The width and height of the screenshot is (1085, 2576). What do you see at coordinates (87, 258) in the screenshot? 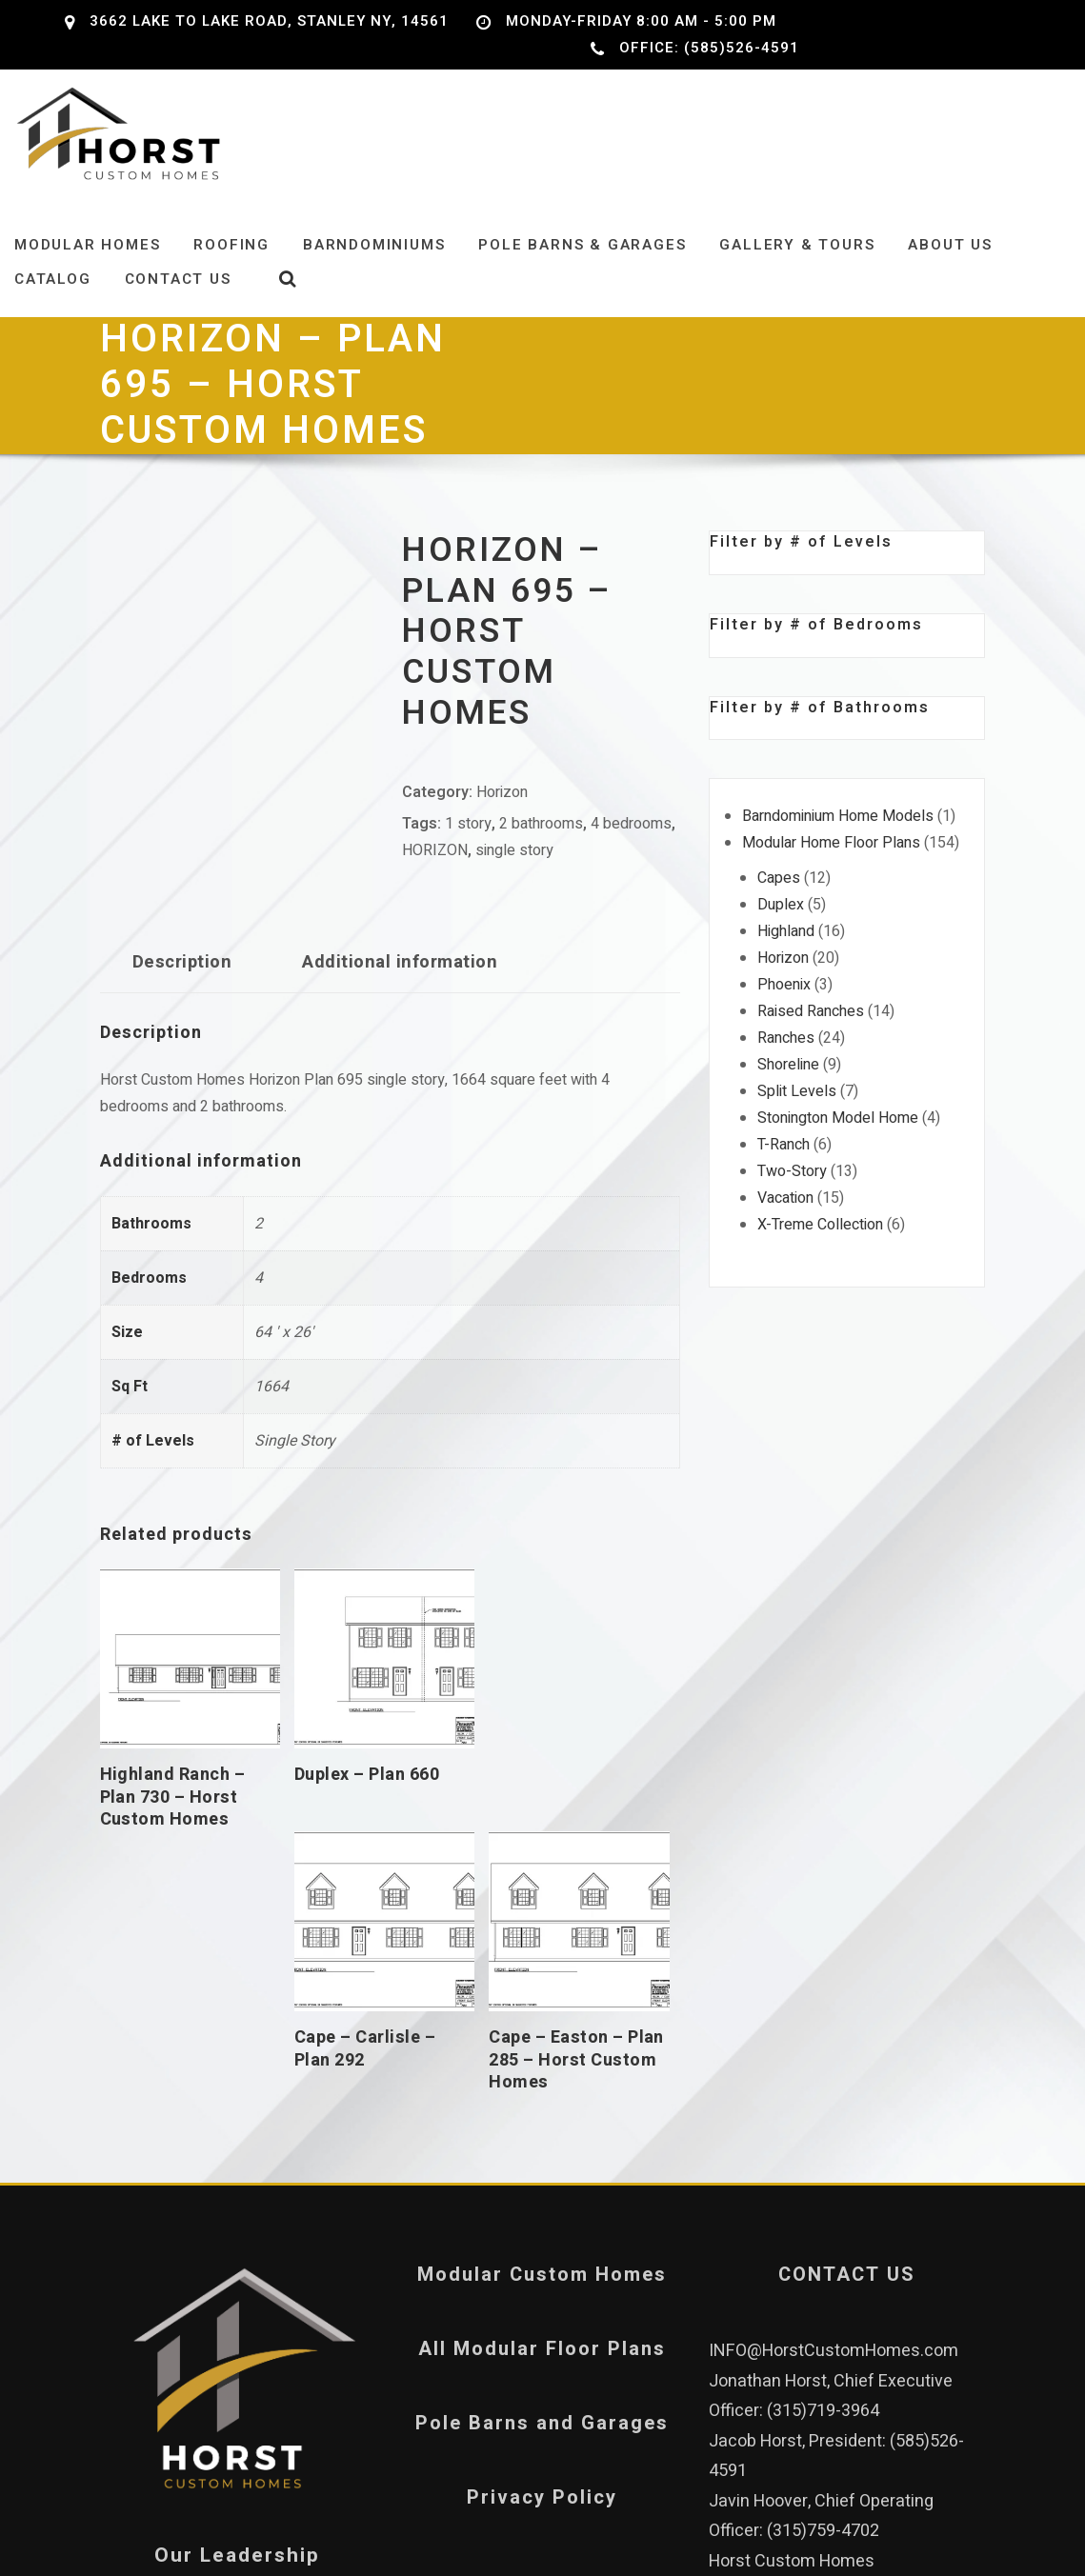
I see `Modular Homes` at bounding box center [87, 258].